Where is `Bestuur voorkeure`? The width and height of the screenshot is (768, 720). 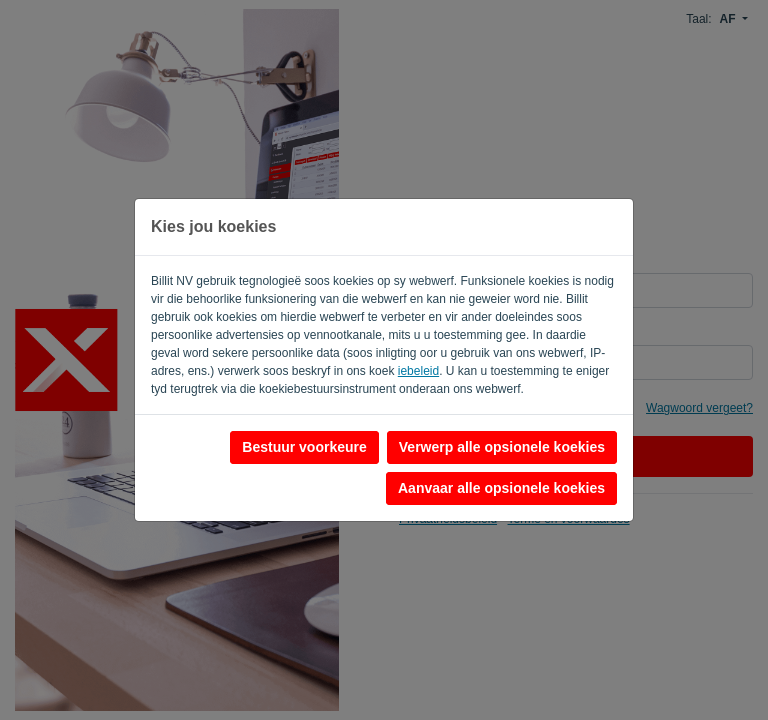
Bestuur voorkeure is located at coordinates (304, 447).